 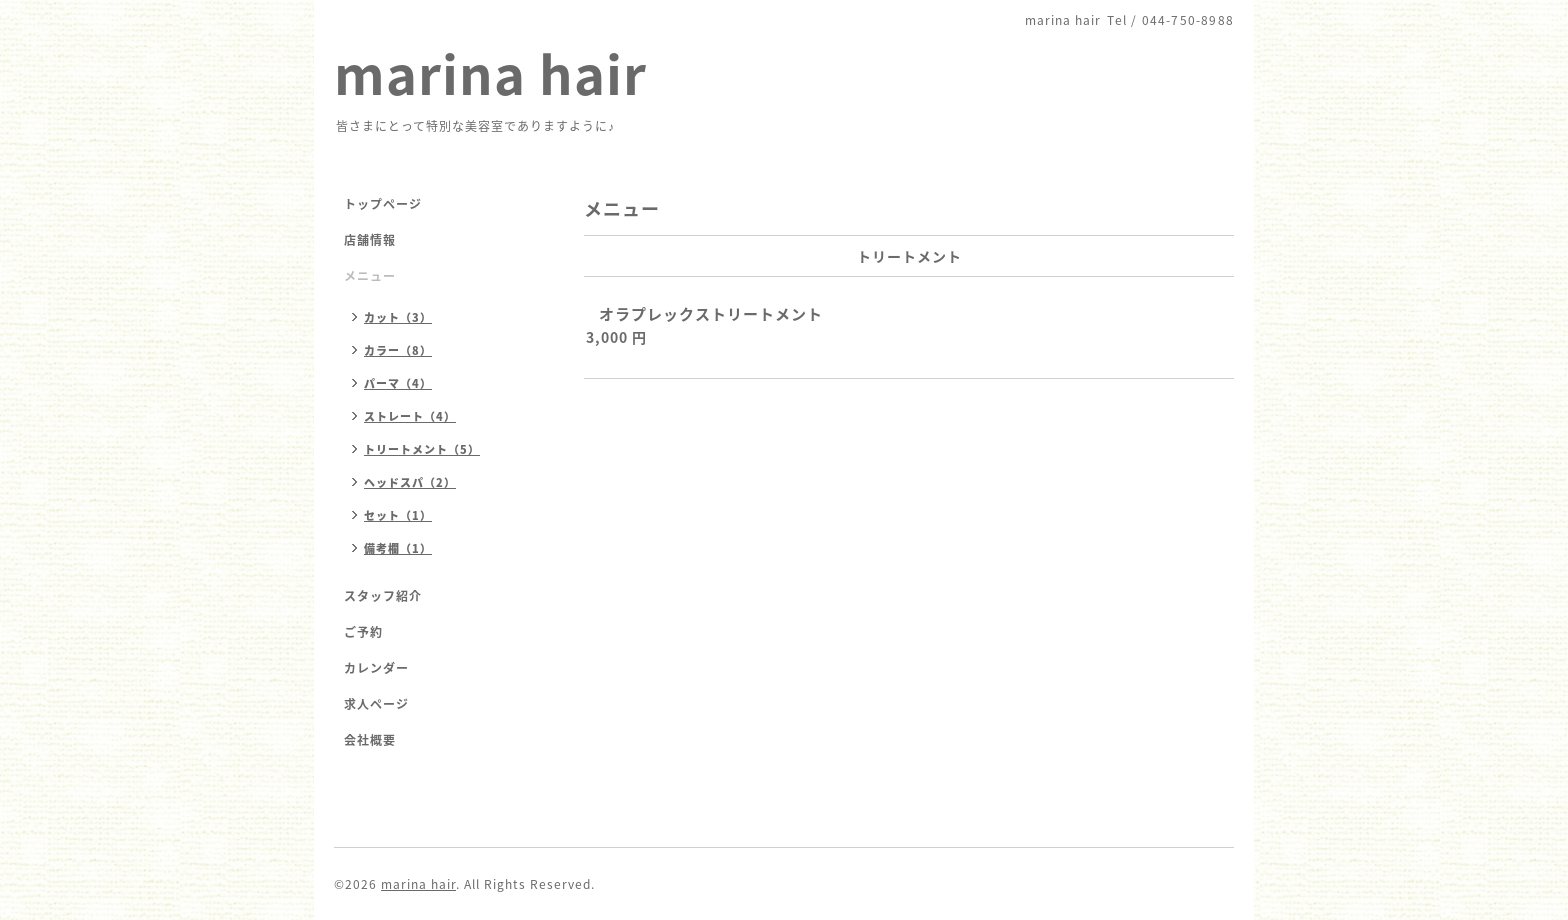 What do you see at coordinates (410, 482) in the screenshot?
I see `ヘッドスパ（2）` at bounding box center [410, 482].